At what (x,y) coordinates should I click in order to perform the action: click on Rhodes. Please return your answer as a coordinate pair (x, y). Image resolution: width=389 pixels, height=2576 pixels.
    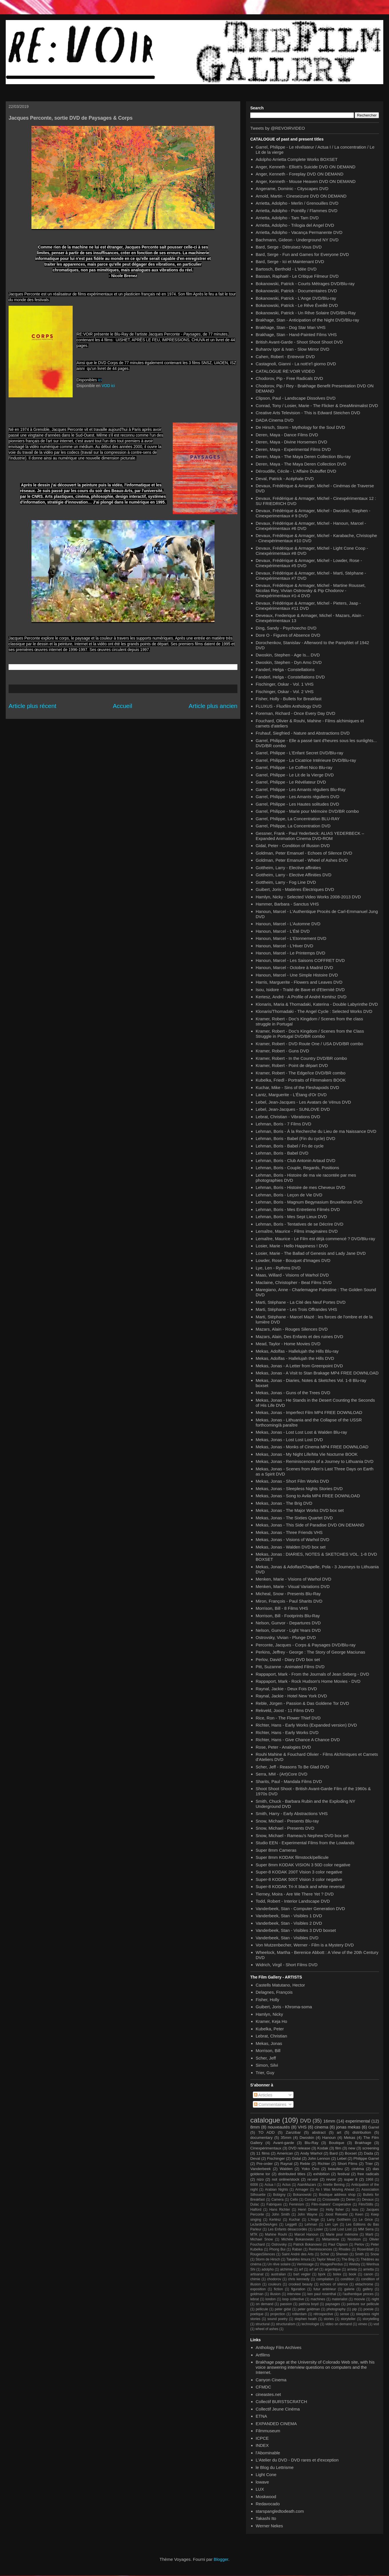
    Looking at the image, I should click on (344, 2249).